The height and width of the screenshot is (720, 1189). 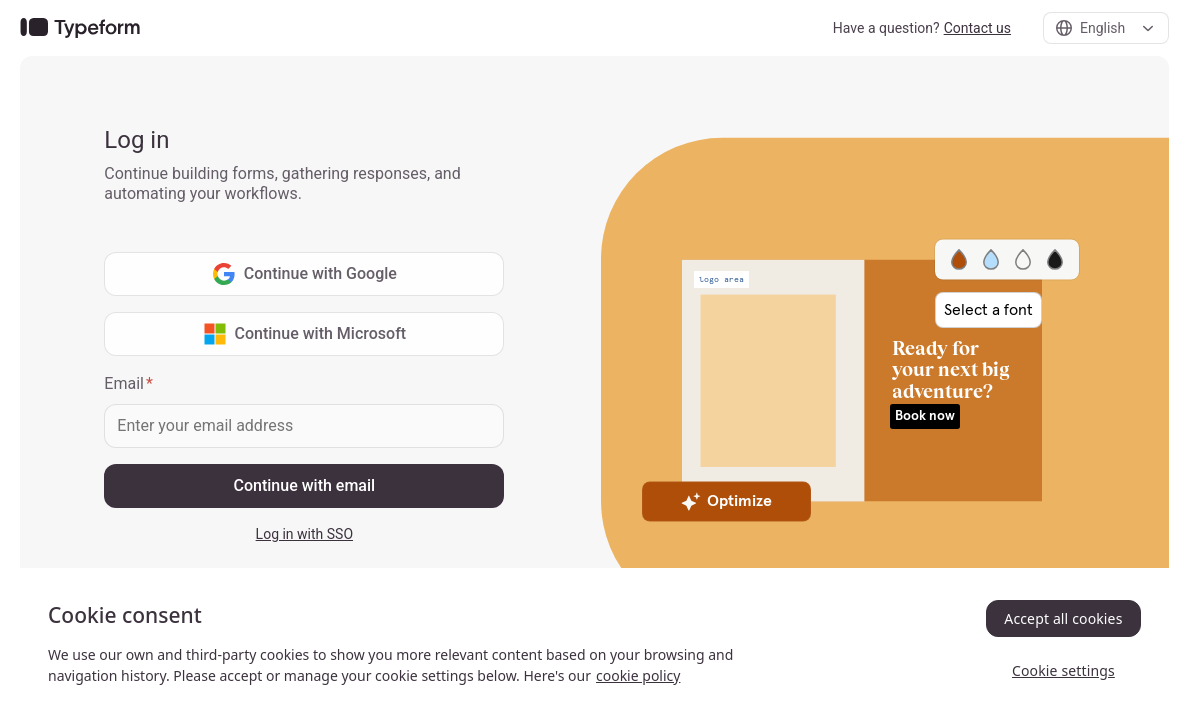 I want to click on [link], so click(x=80, y=28).